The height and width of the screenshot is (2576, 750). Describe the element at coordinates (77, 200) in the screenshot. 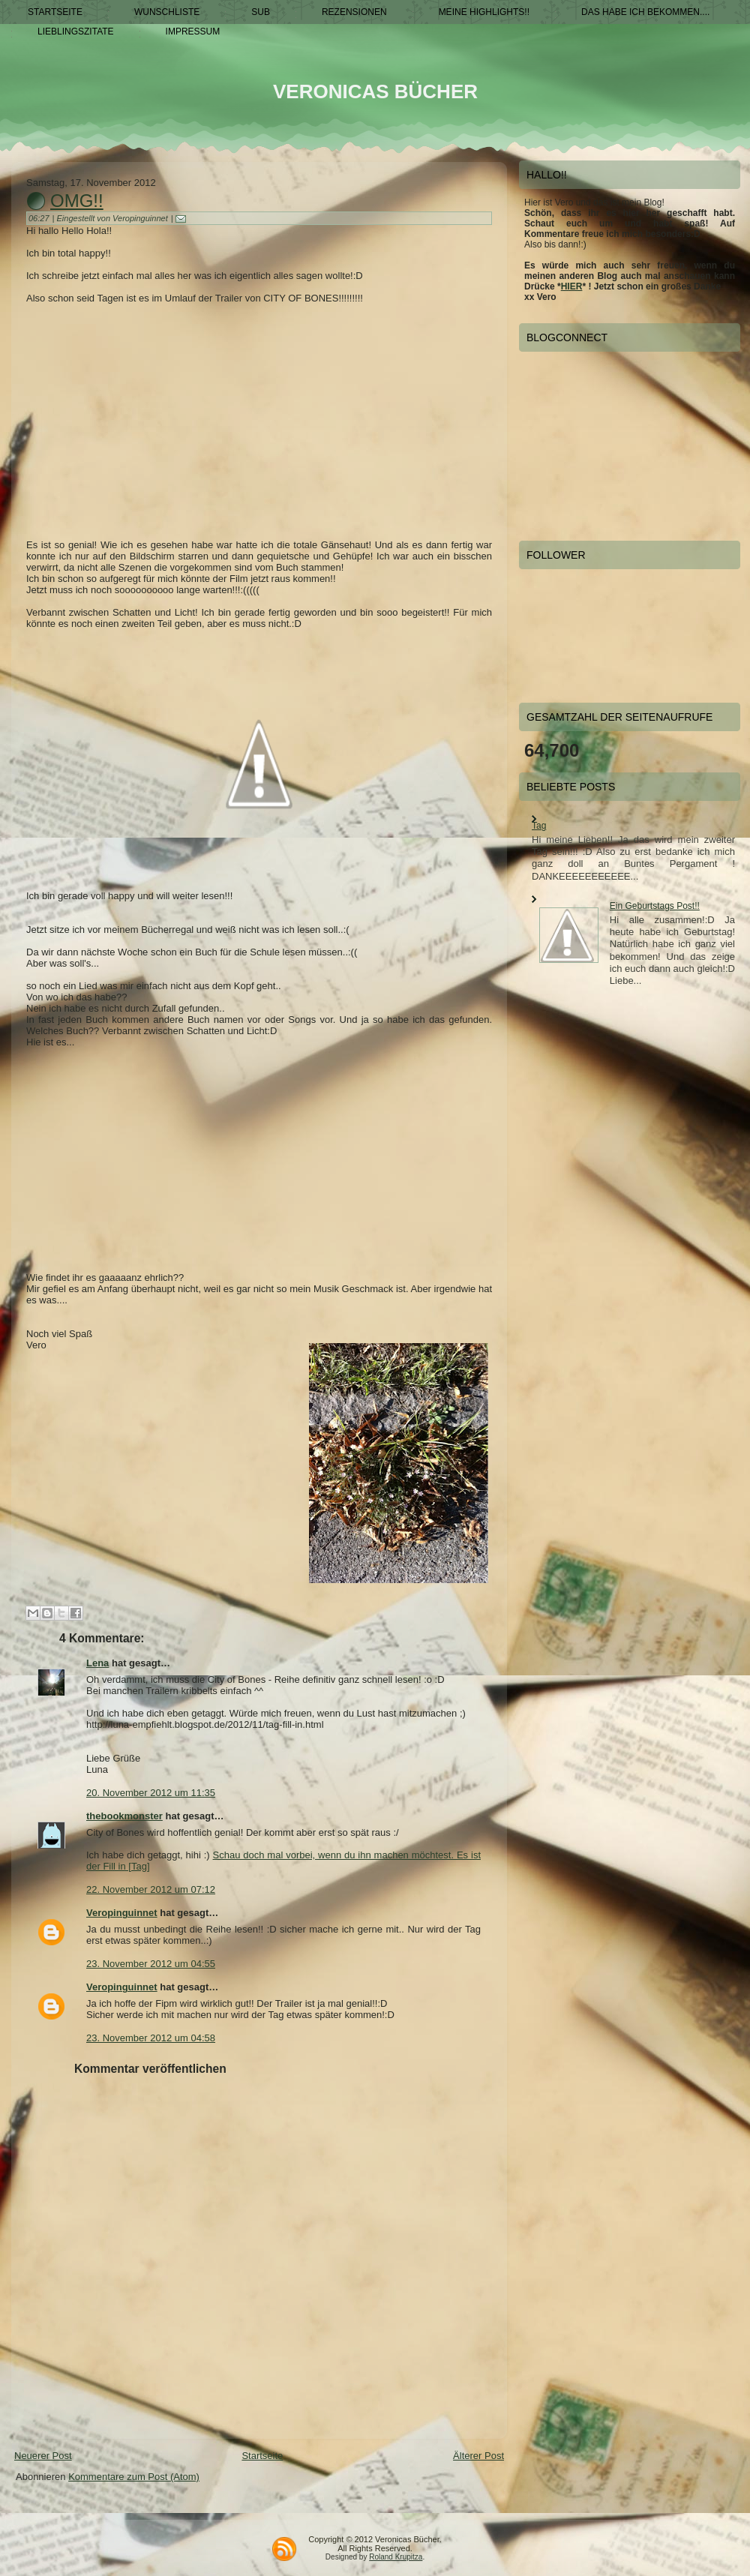

I see `OmG!!` at that location.